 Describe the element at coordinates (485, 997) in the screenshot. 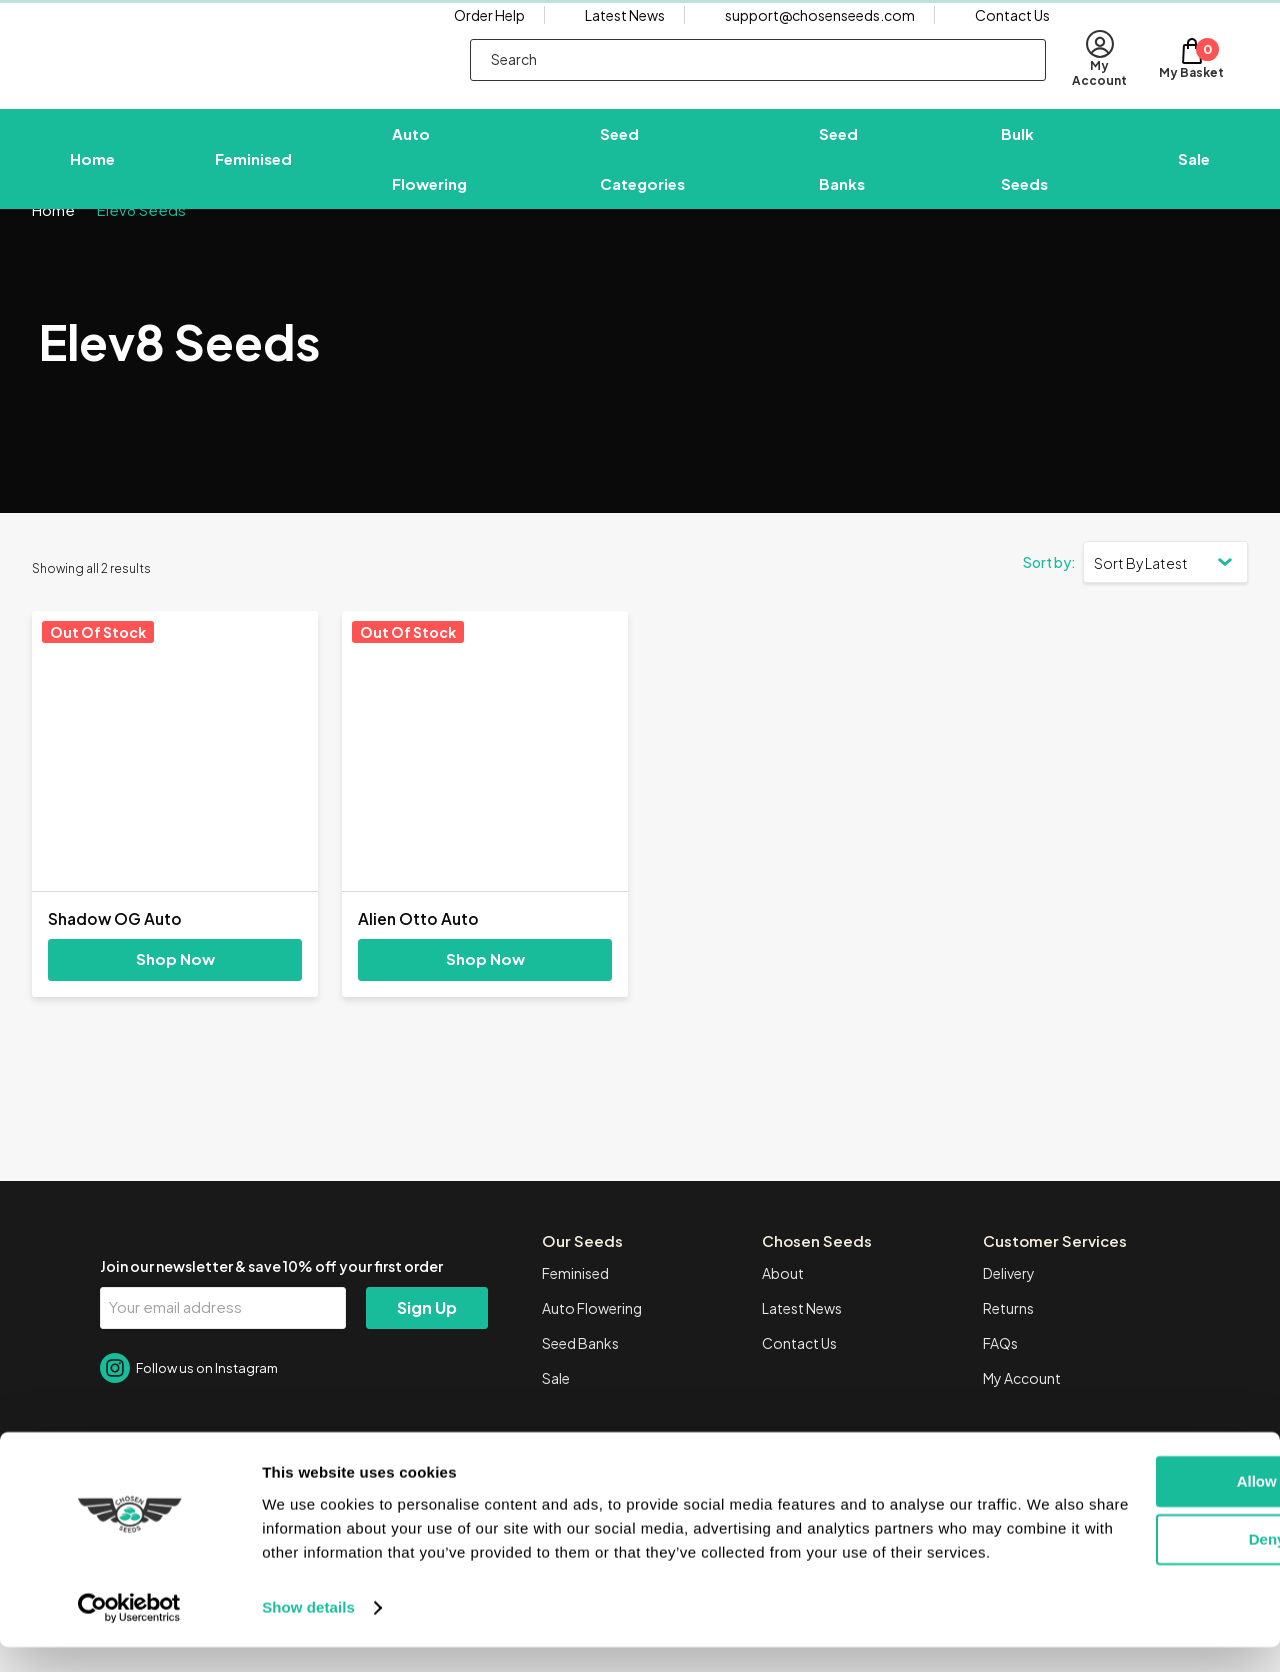

I see `Shop Now [Select options for “Alien Otto Auto”]` at that location.